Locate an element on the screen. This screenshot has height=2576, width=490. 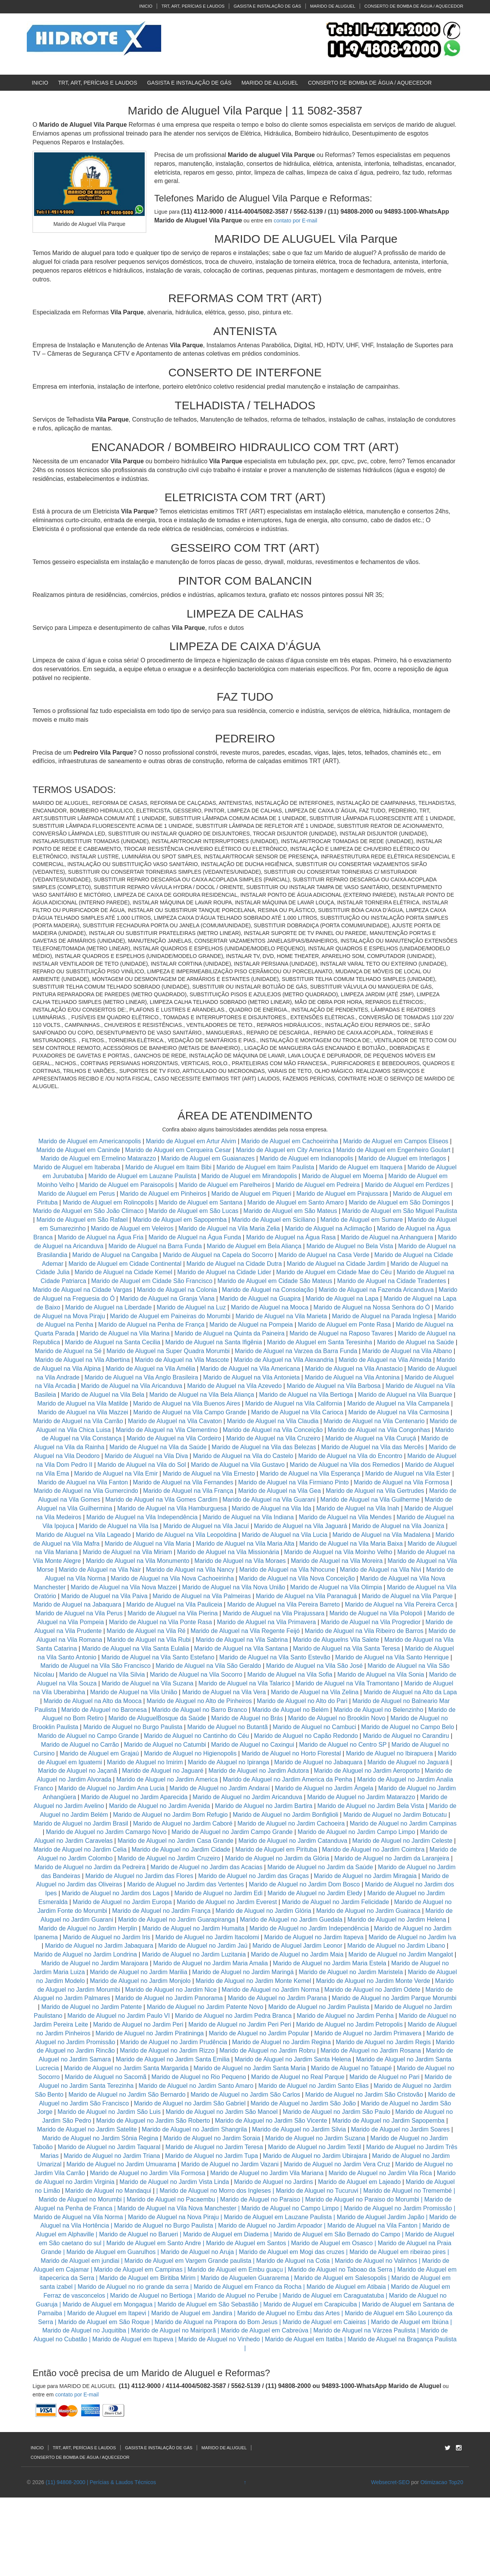
Marido de Aluguel no Jardim São Cristovão is located at coordinates (364, 2094).